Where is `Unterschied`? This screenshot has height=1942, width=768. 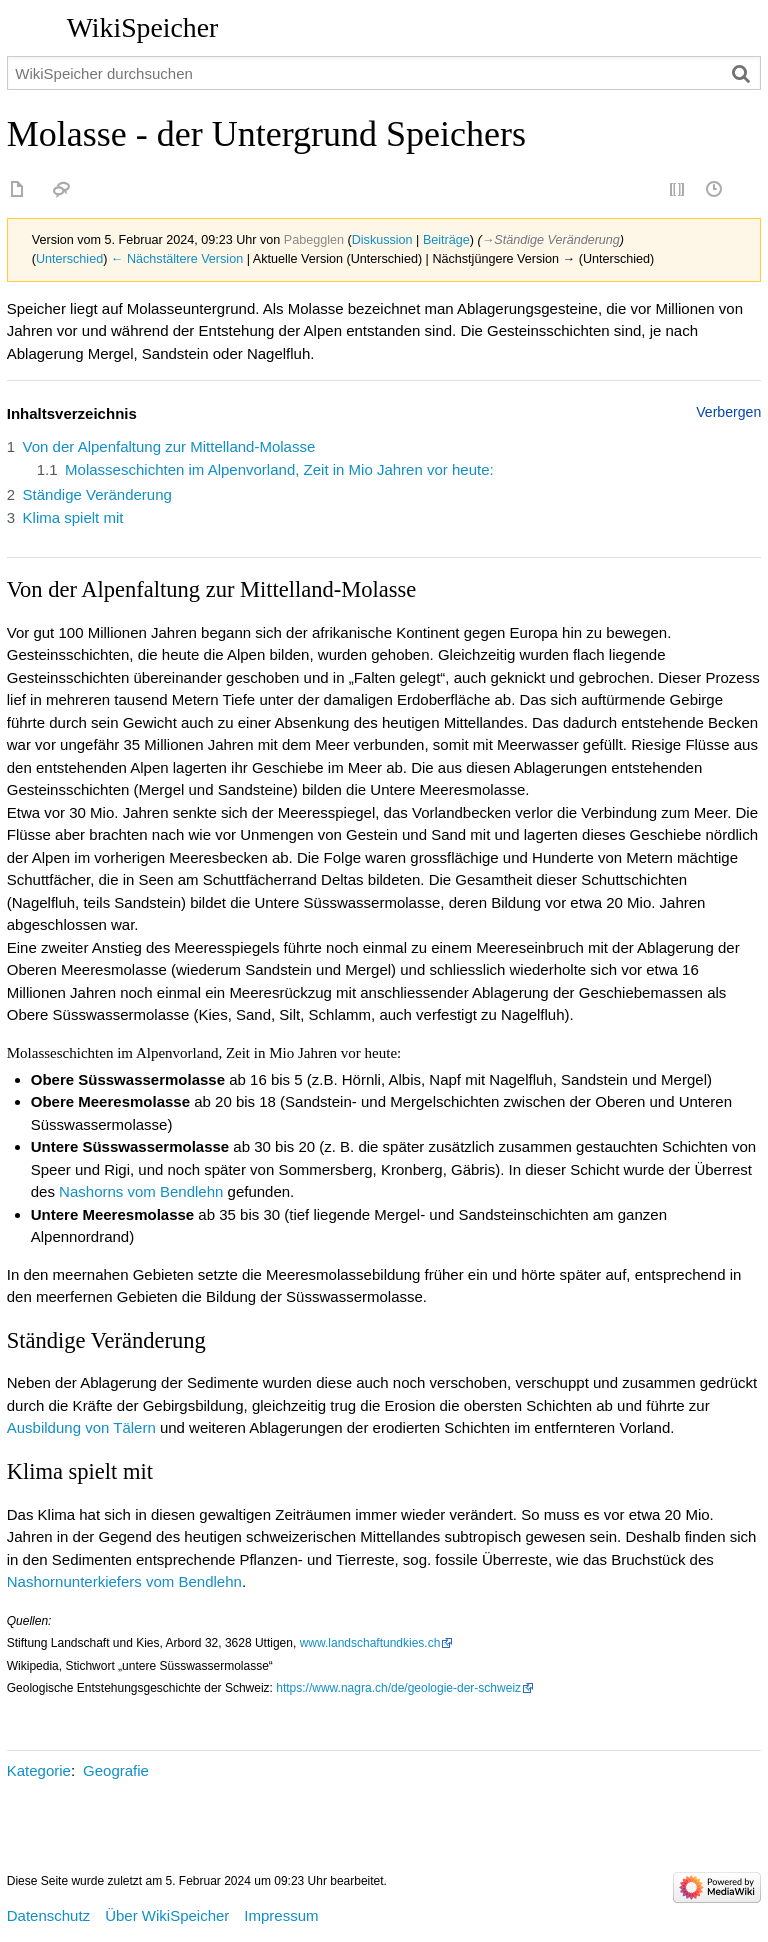
Unterschied is located at coordinates (69, 259).